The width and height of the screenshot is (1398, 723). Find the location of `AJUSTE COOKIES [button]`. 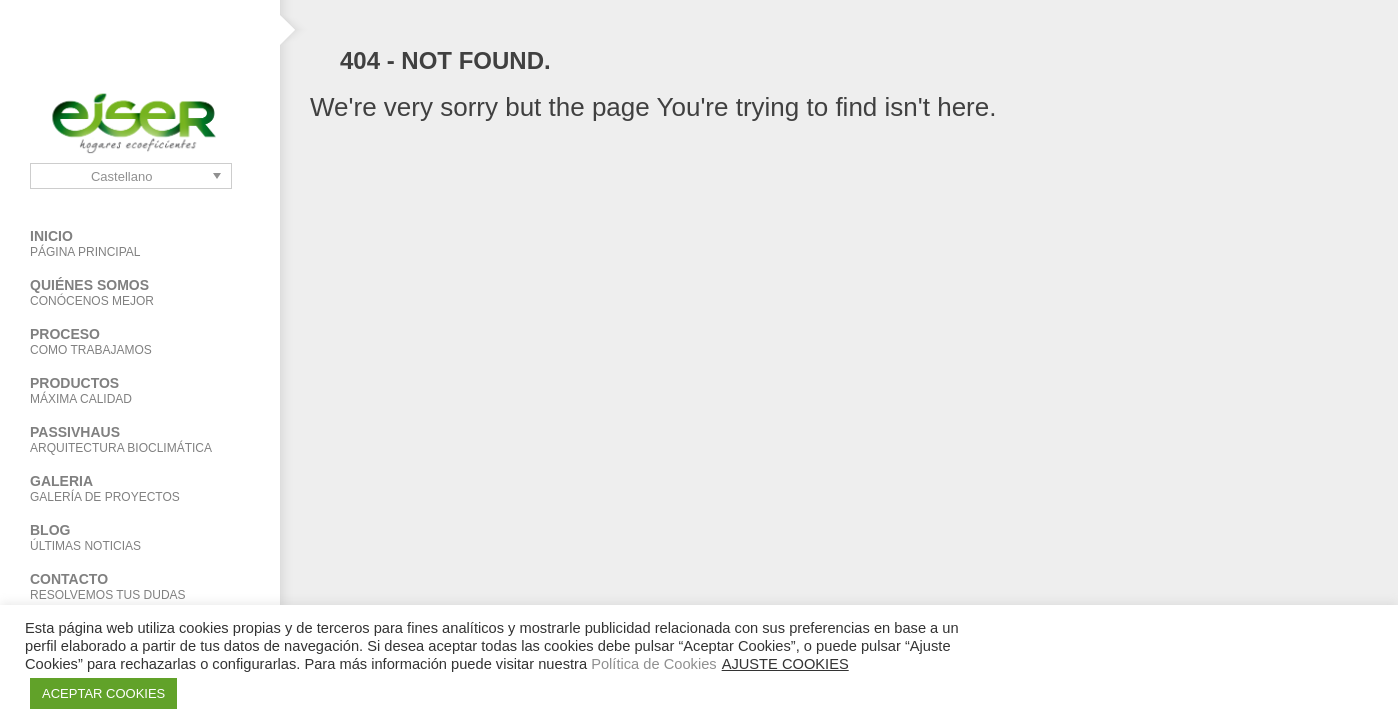

AJUSTE COOKIES [button] is located at coordinates (785, 664).